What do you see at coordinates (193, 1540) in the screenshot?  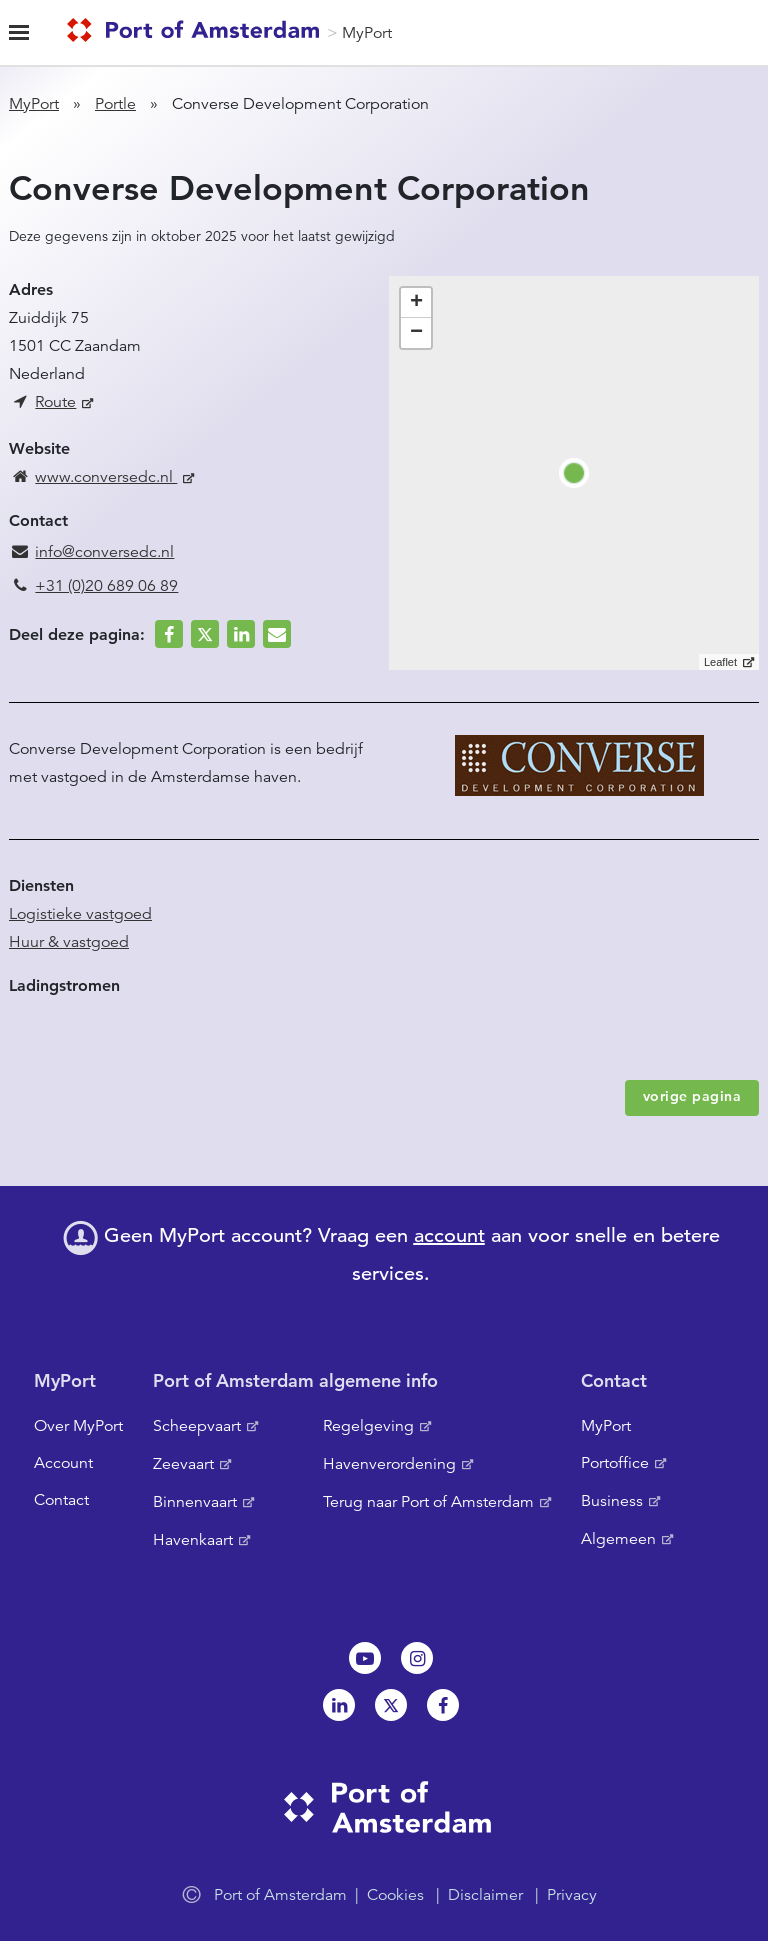 I see `Havenkaart` at bounding box center [193, 1540].